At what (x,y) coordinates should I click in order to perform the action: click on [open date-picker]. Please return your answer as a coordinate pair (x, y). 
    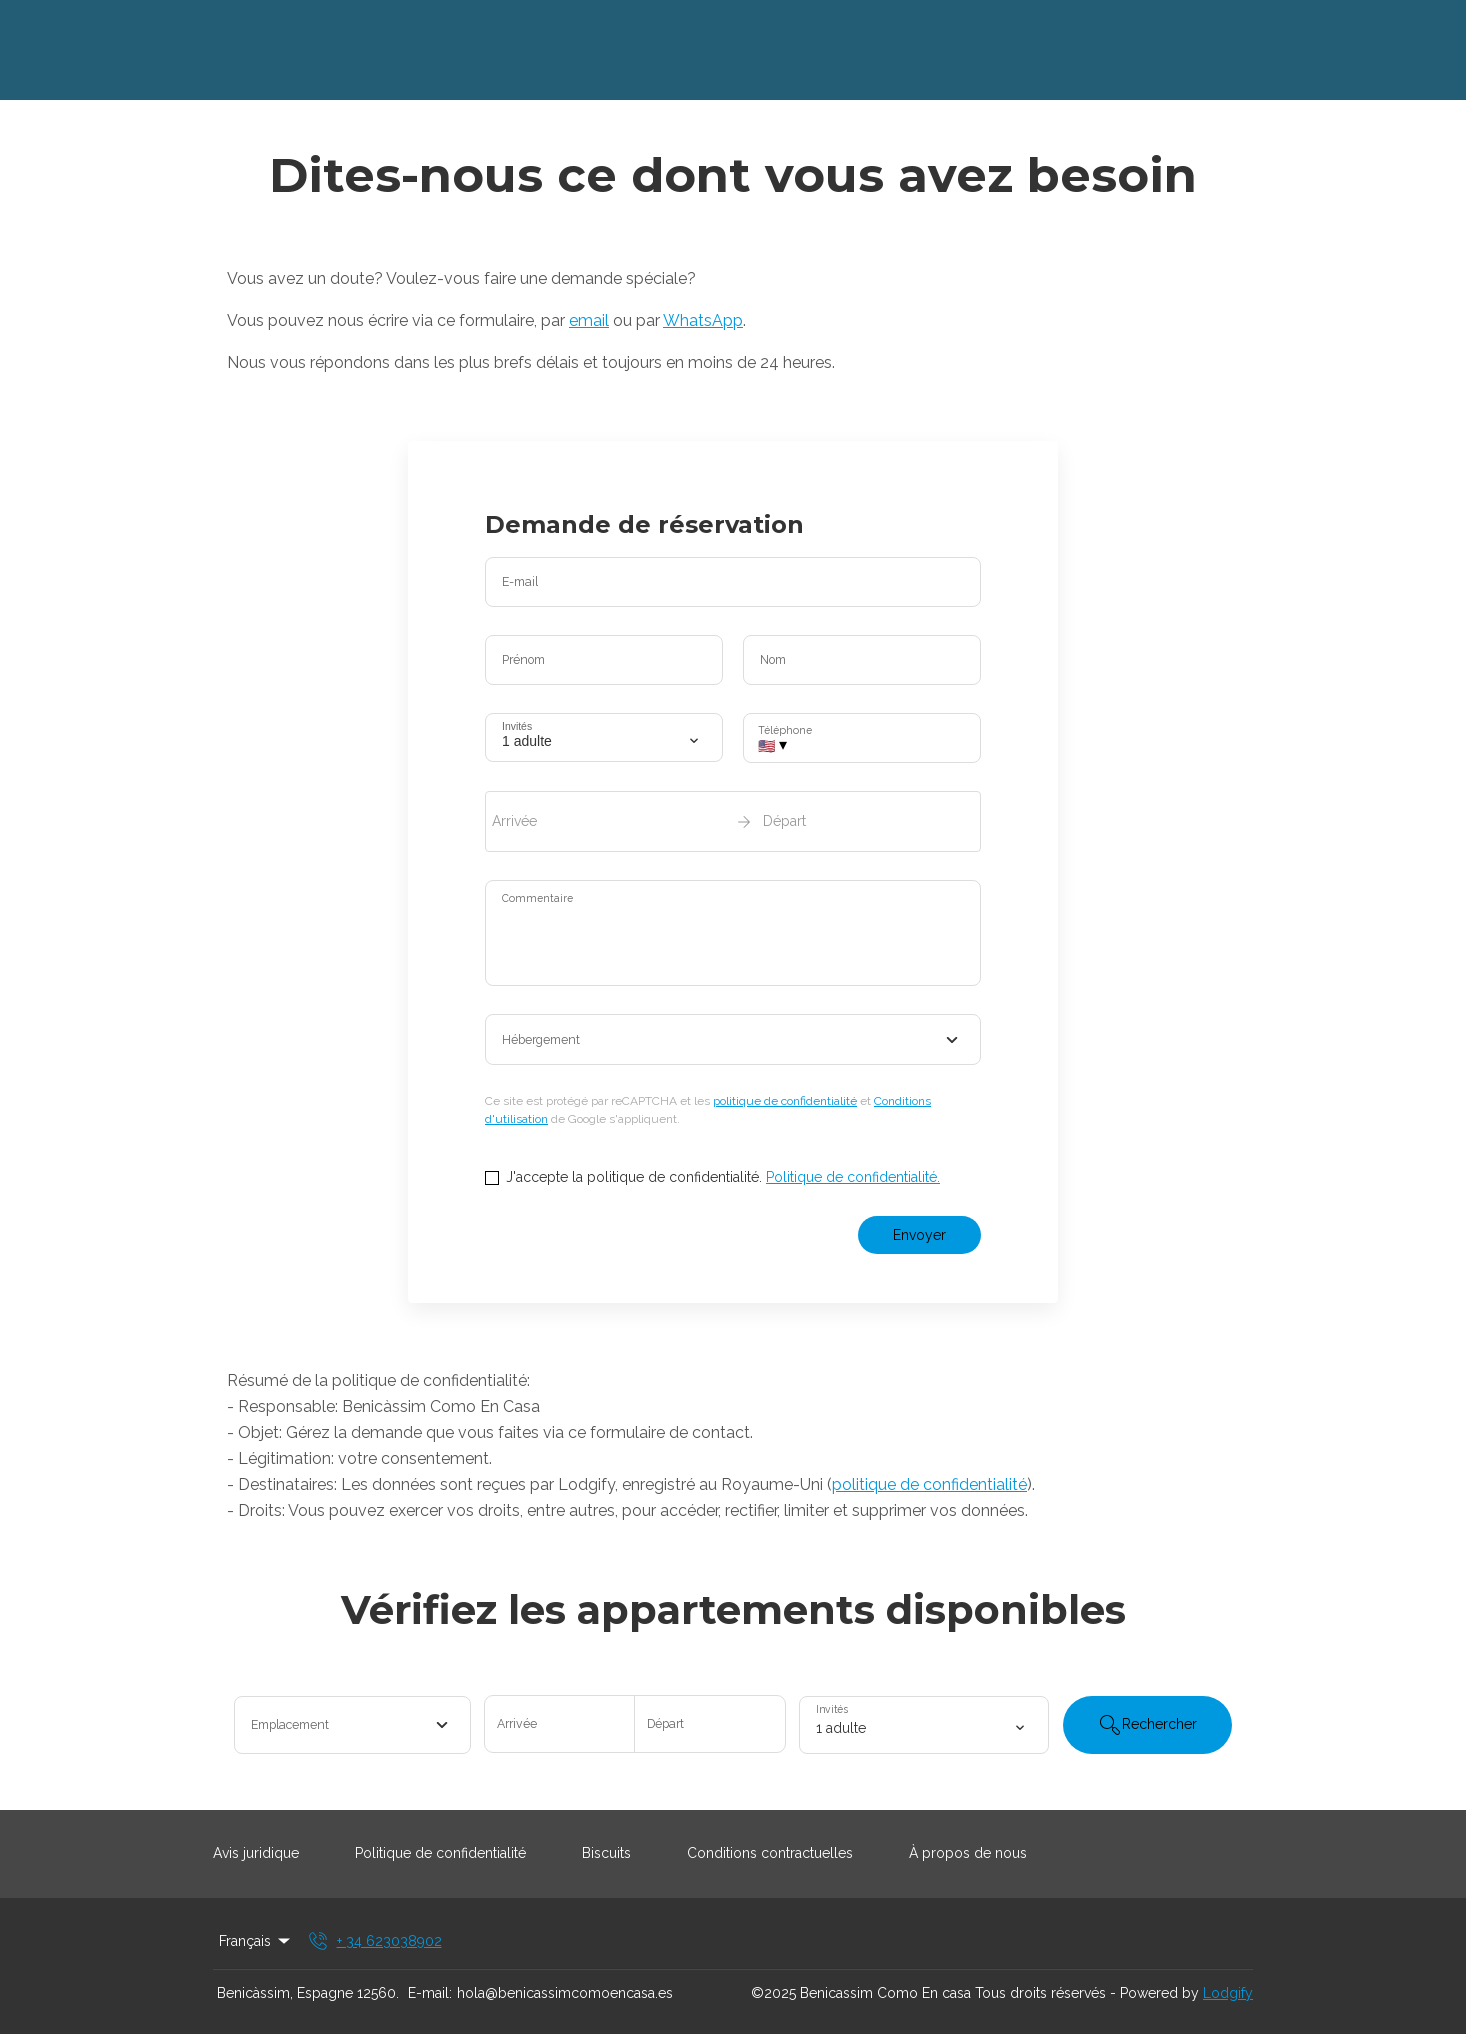
    Looking at the image, I should click on (733, 821).